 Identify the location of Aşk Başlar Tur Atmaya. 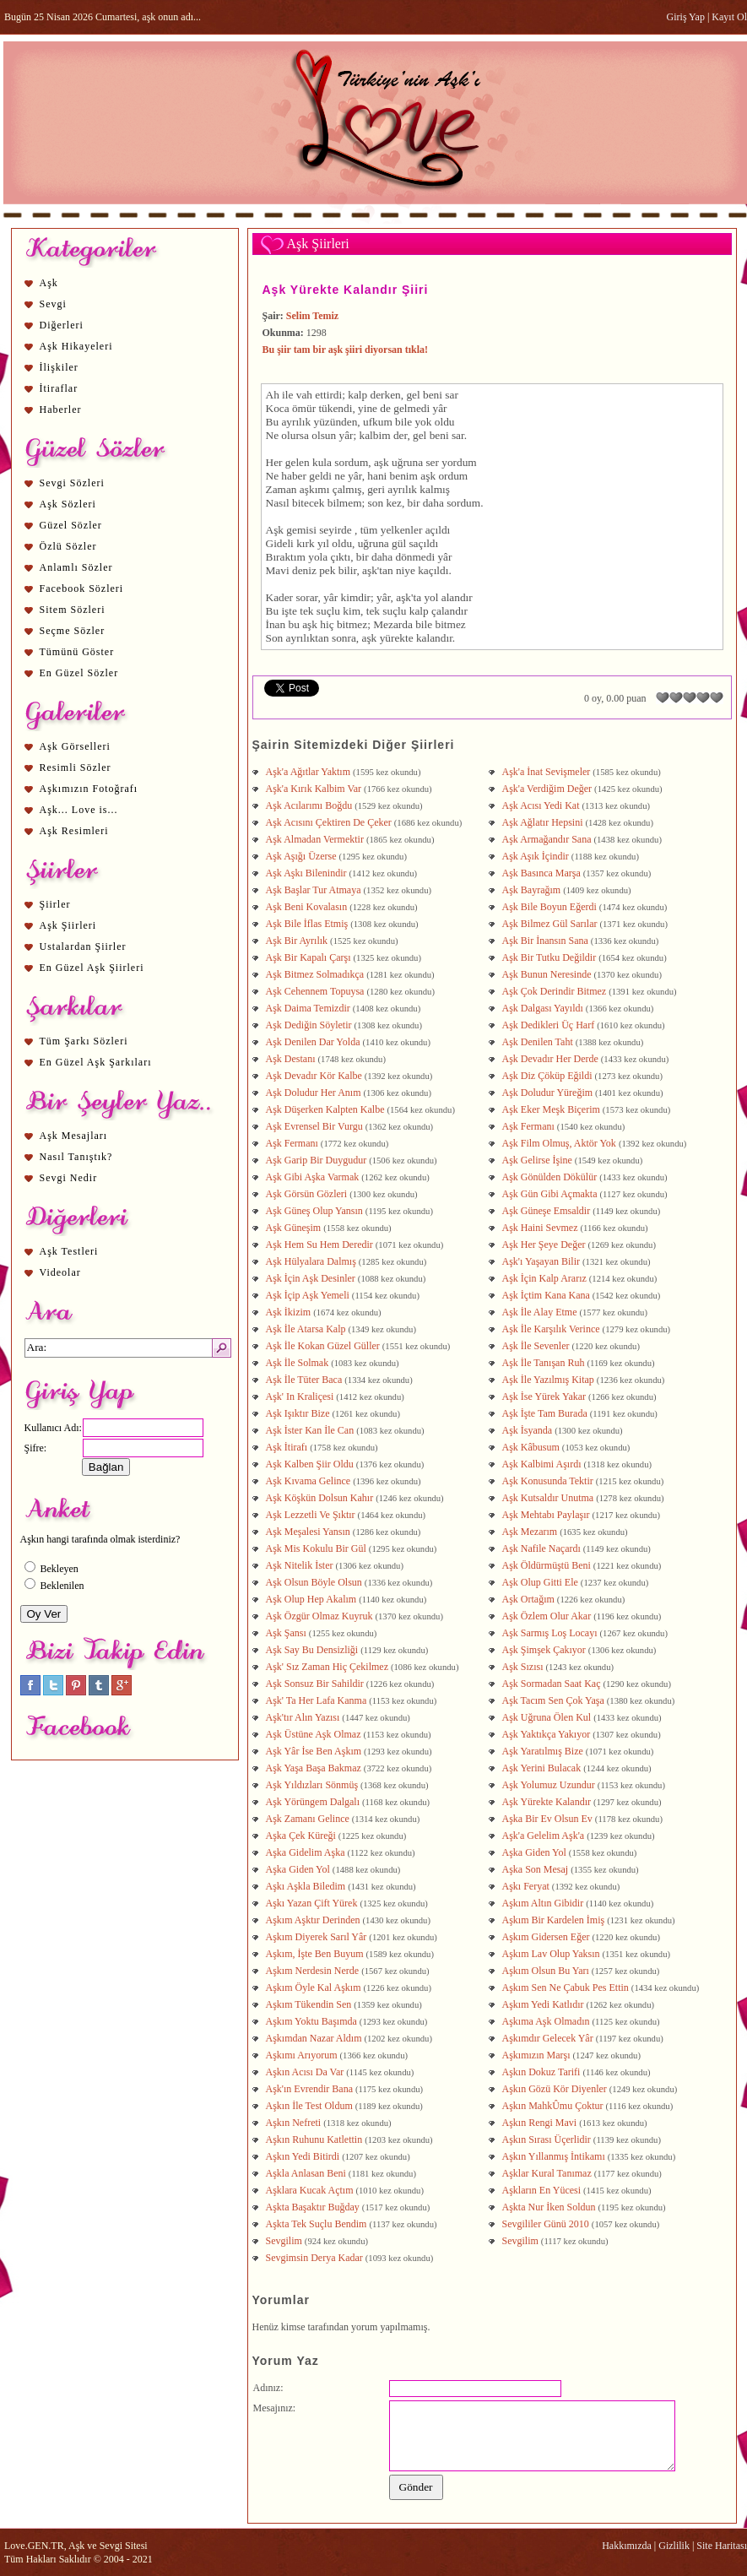
(315, 890).